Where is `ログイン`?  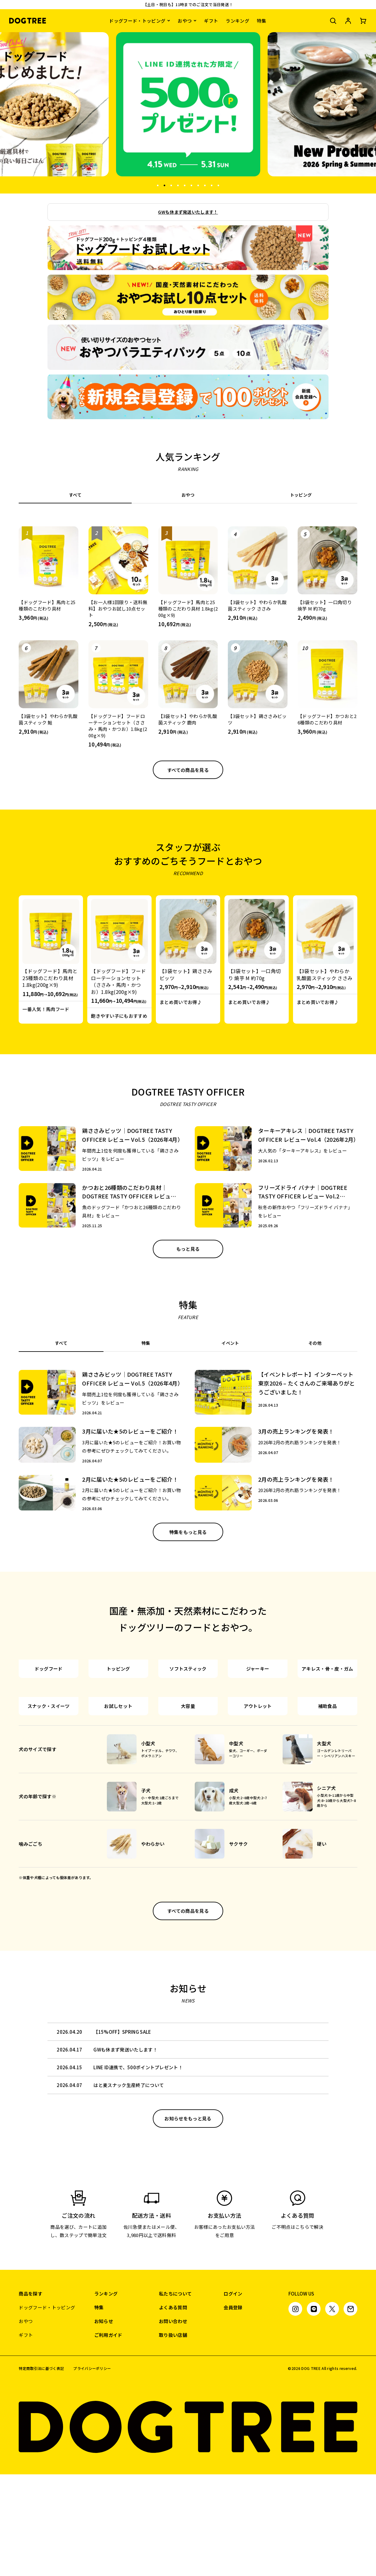 ログイン is located at coordinates (233, 2395).